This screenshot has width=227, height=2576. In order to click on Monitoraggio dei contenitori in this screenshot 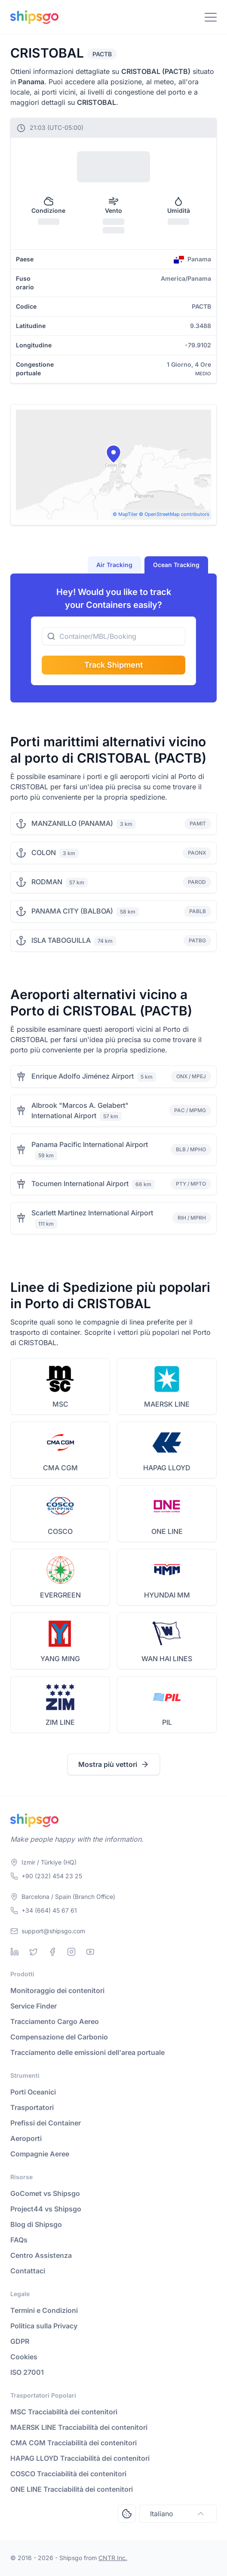, I will do `click(57, 1990)`.